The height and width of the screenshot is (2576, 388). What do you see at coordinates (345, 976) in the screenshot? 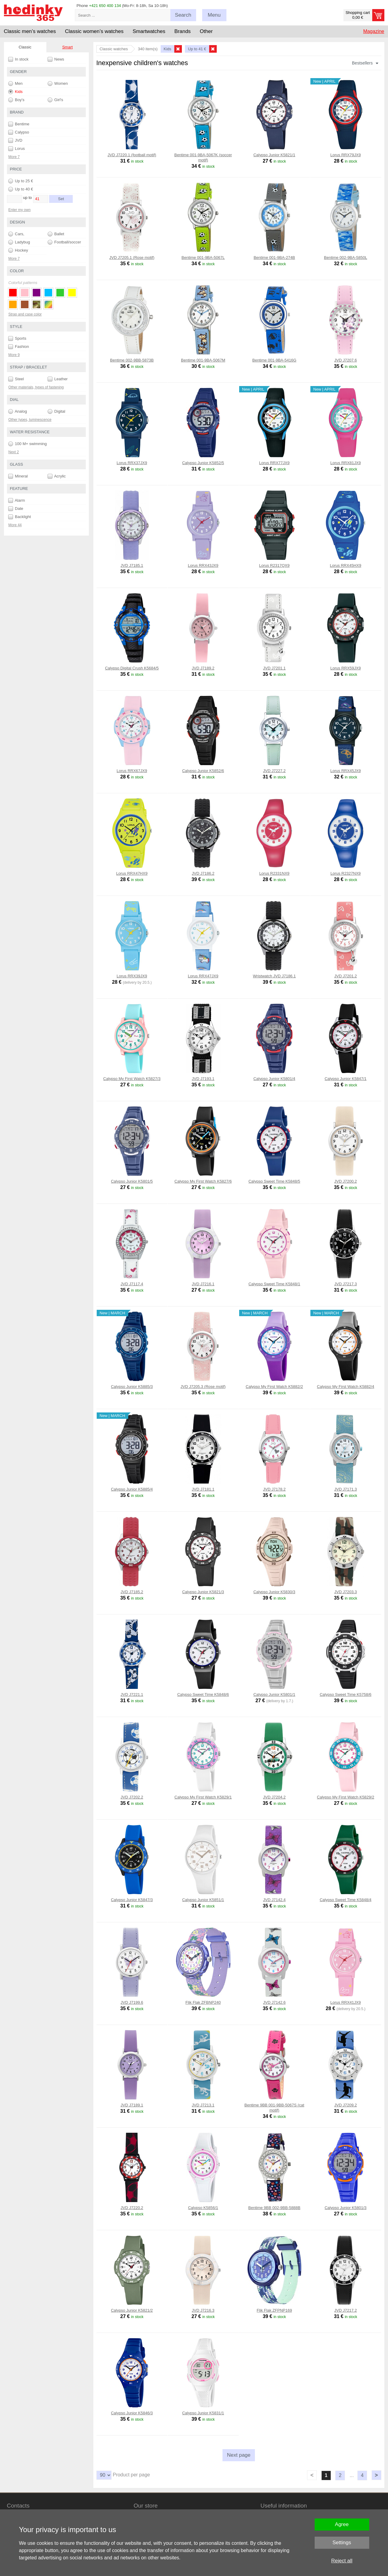
I see `JVD J7201.2` at bounding box center [345, 976].